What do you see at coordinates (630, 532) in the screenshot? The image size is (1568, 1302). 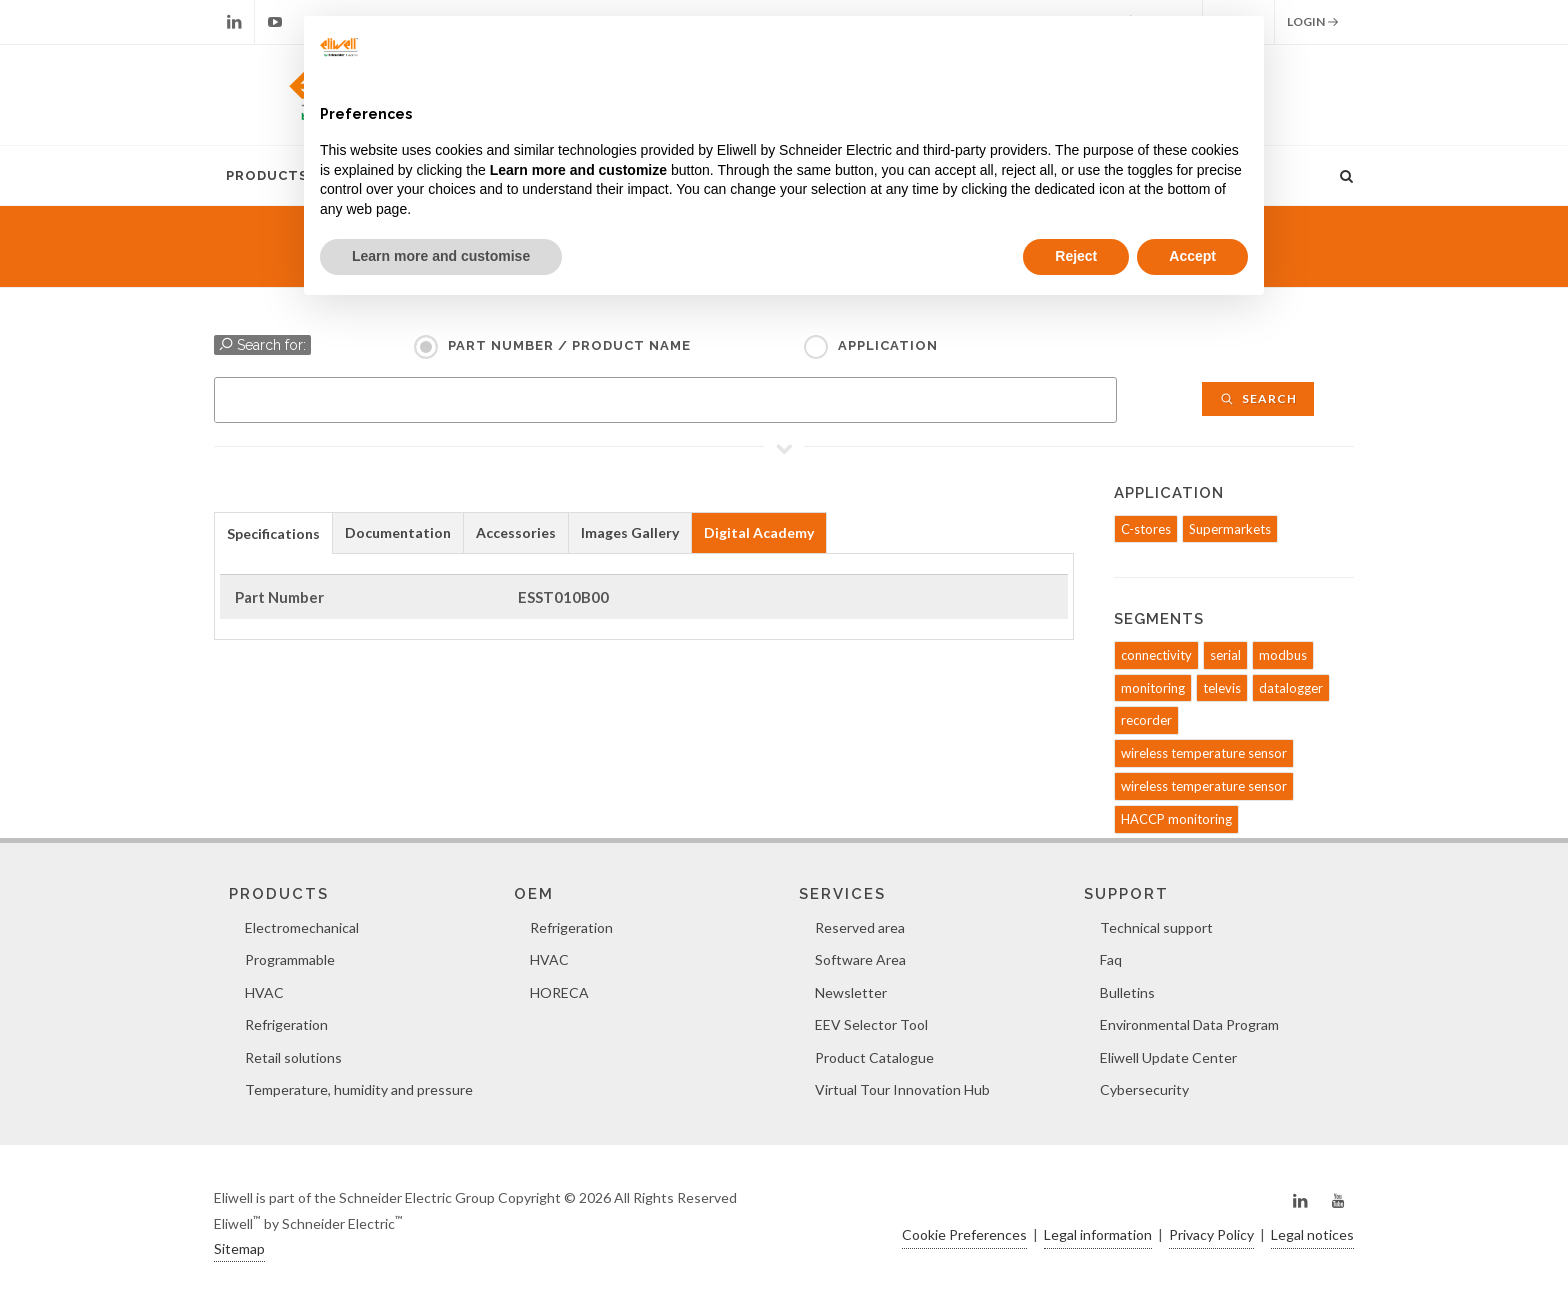 I see `Images Gallery [presentation]` at bounding box center [630, 532].